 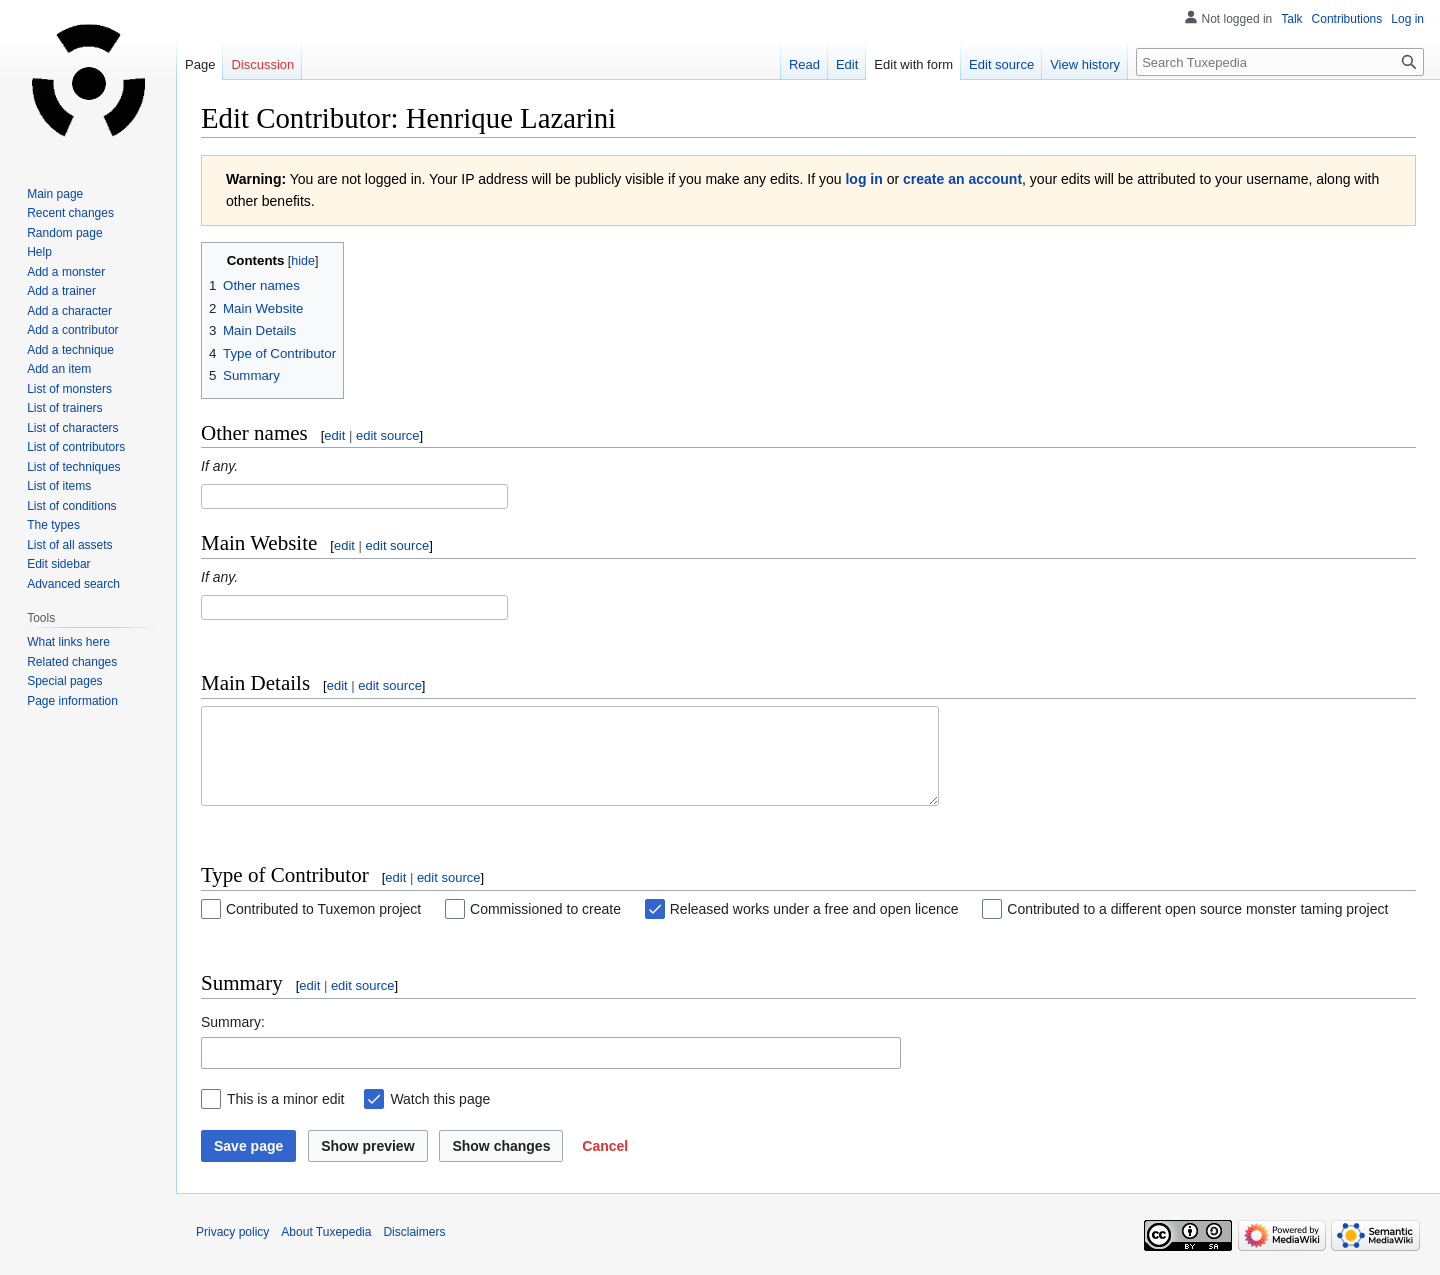 What do you see at coordinates (76, 447) in the screenshot?
I see `List of contributors` at bounding box center [76, 447].